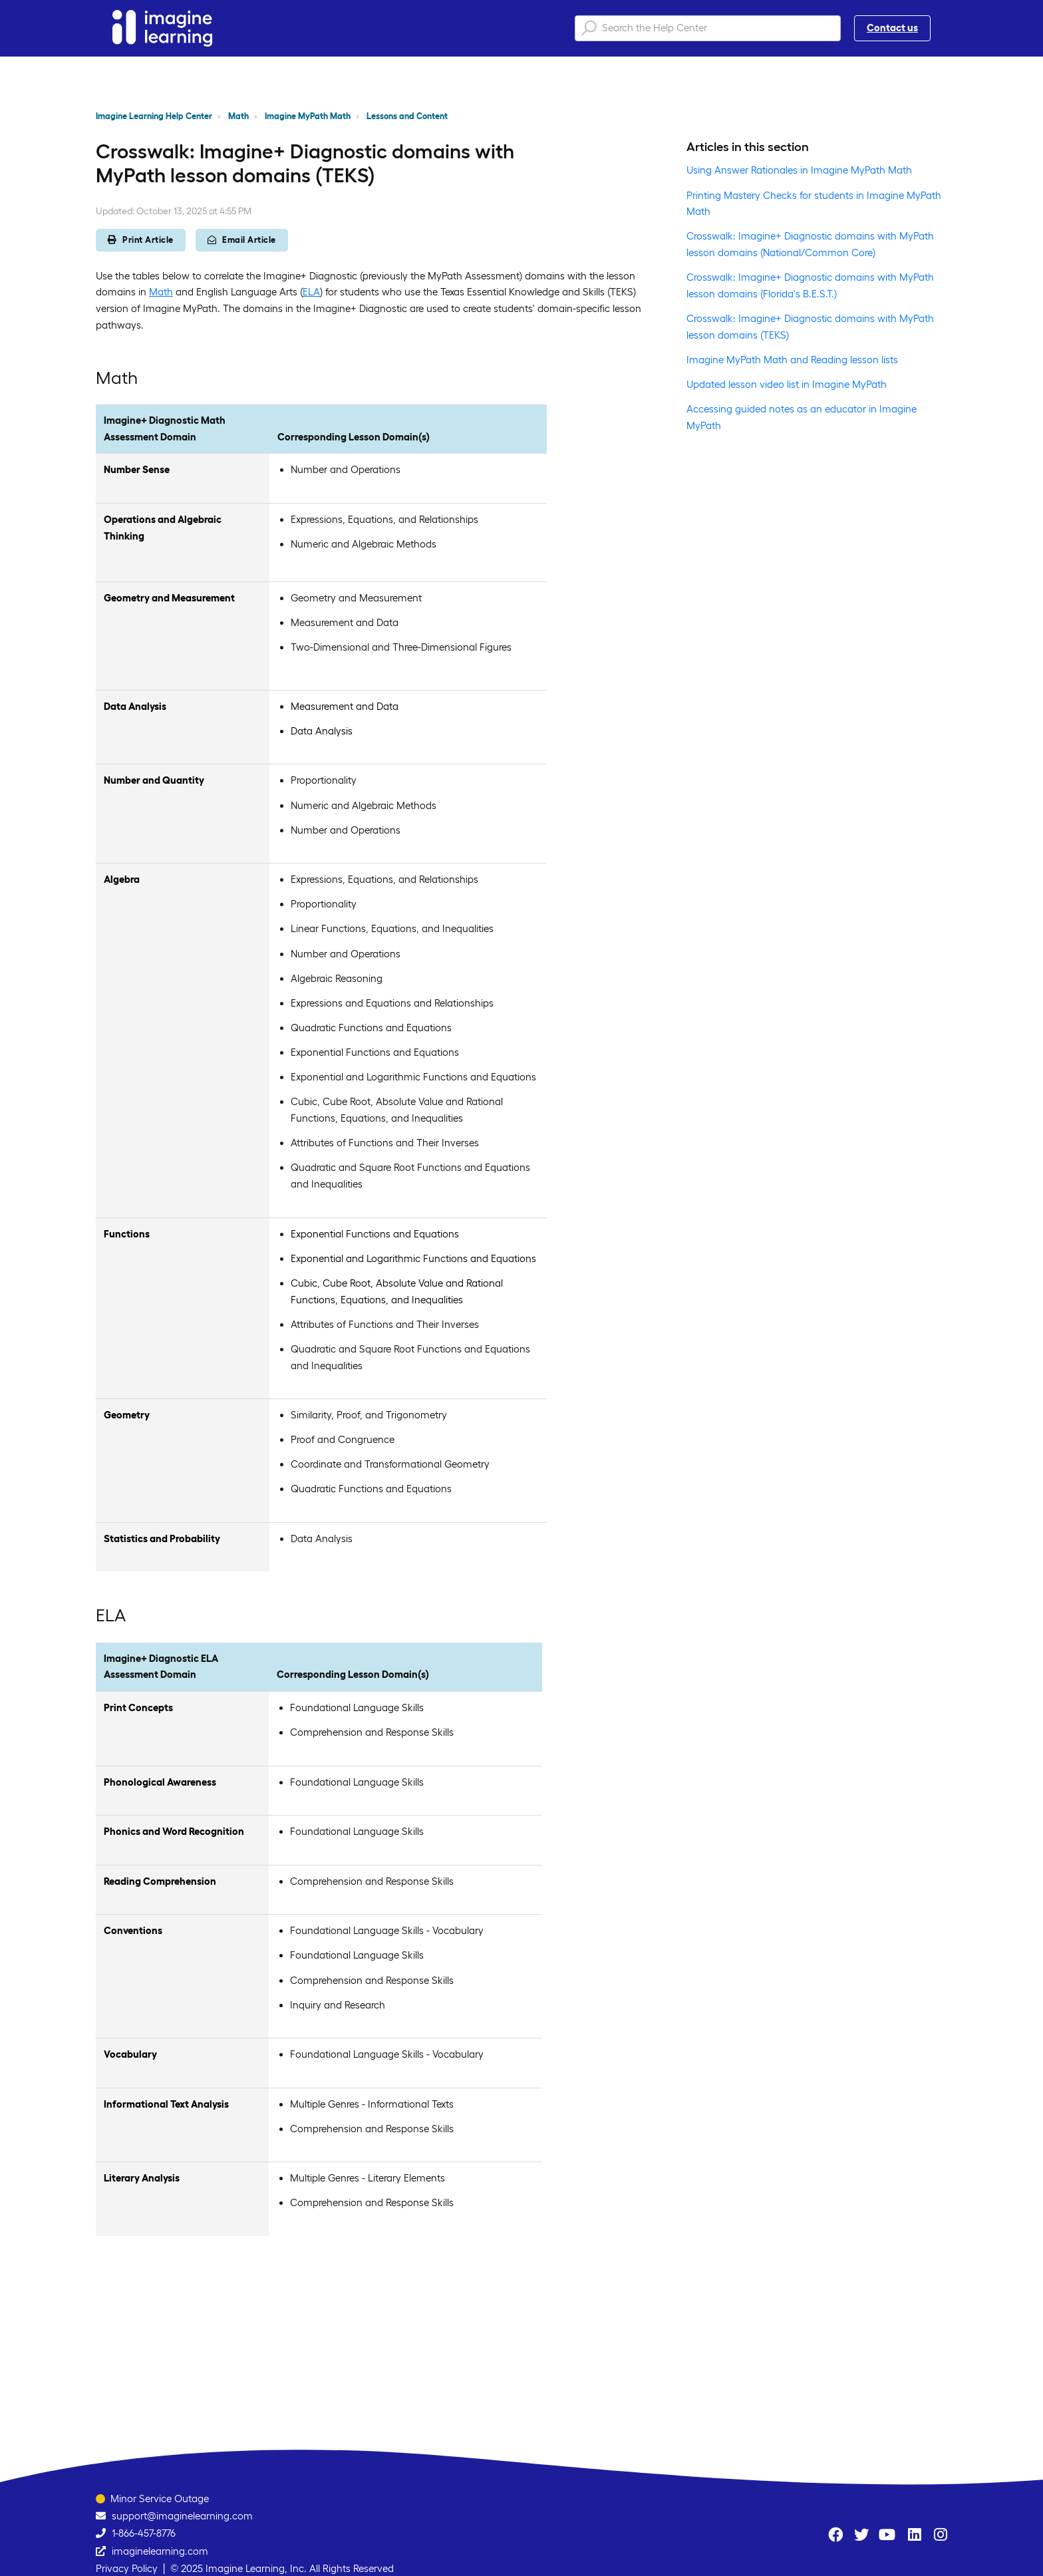 The width and height of the screenshot is (1043, 2576). I want to click on Using Answer Rationales in Imagine MyPath Math, so click(799, 170).